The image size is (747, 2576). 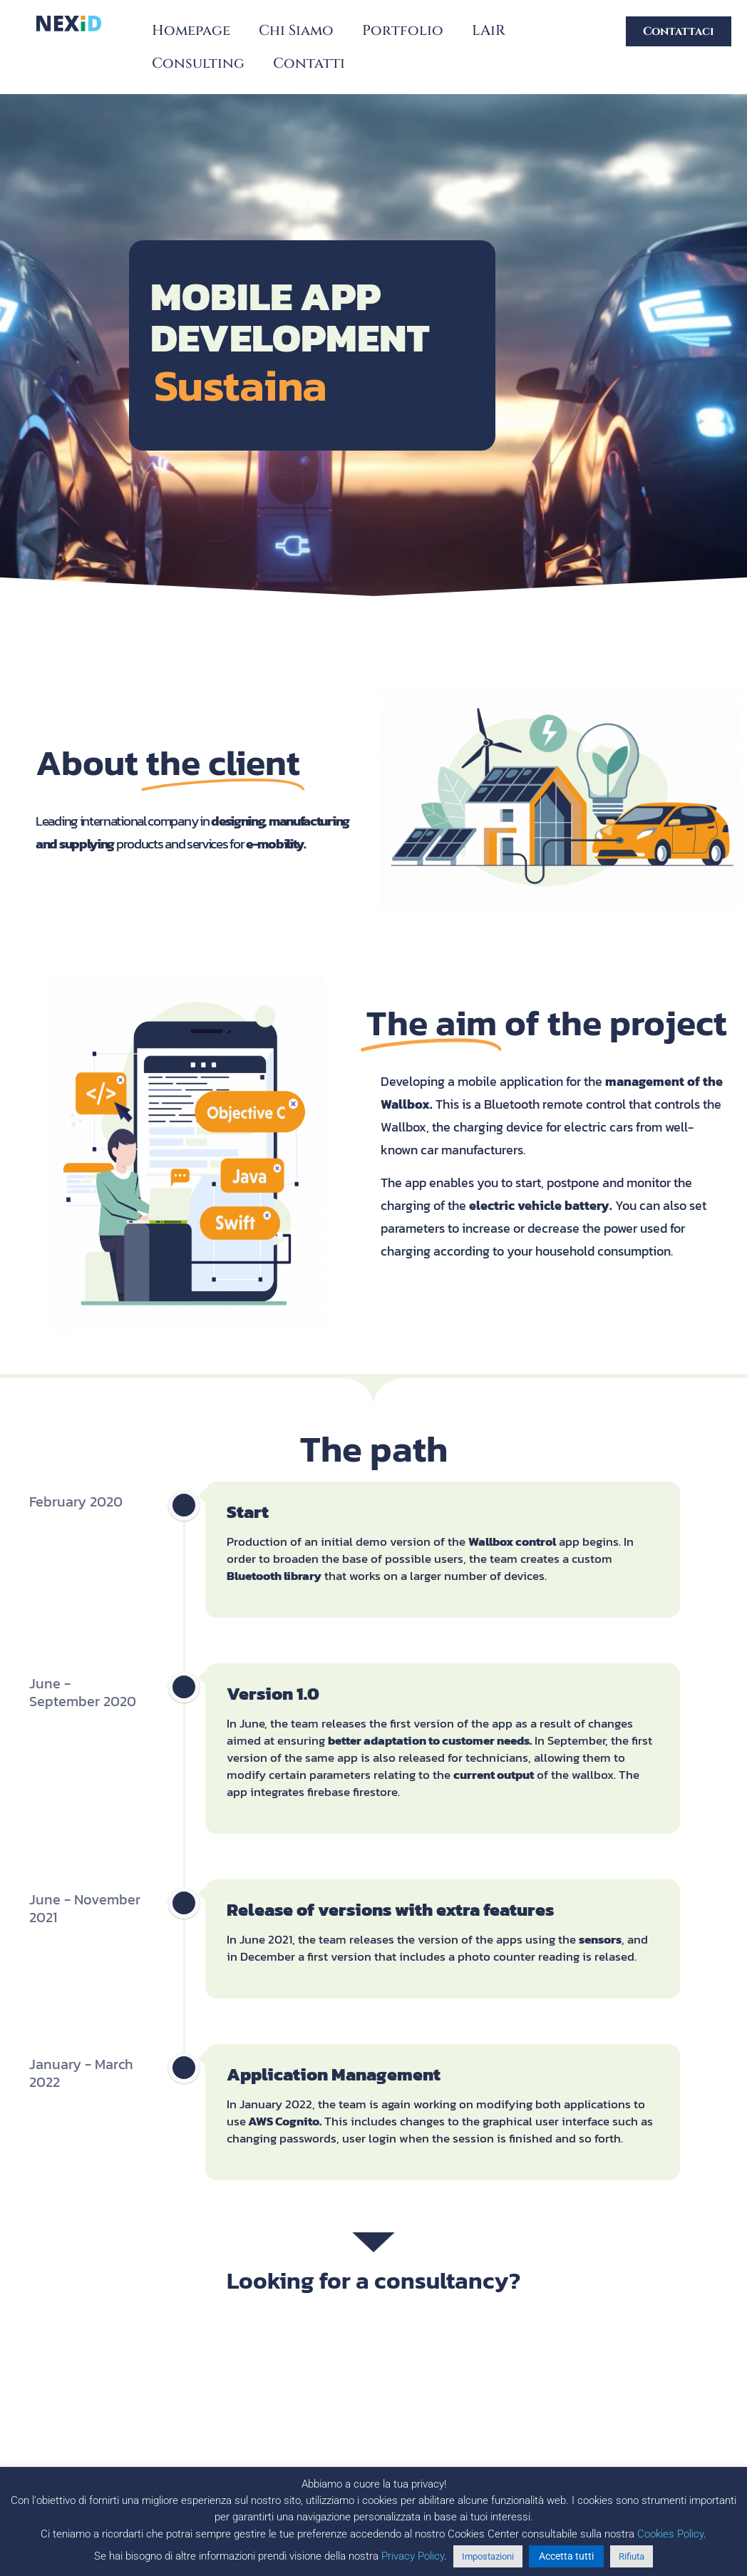 What do you see at coordinates (670, 2534) in the screenshot?
I see `Cookies Policy` at bounding box center [670, 2534].